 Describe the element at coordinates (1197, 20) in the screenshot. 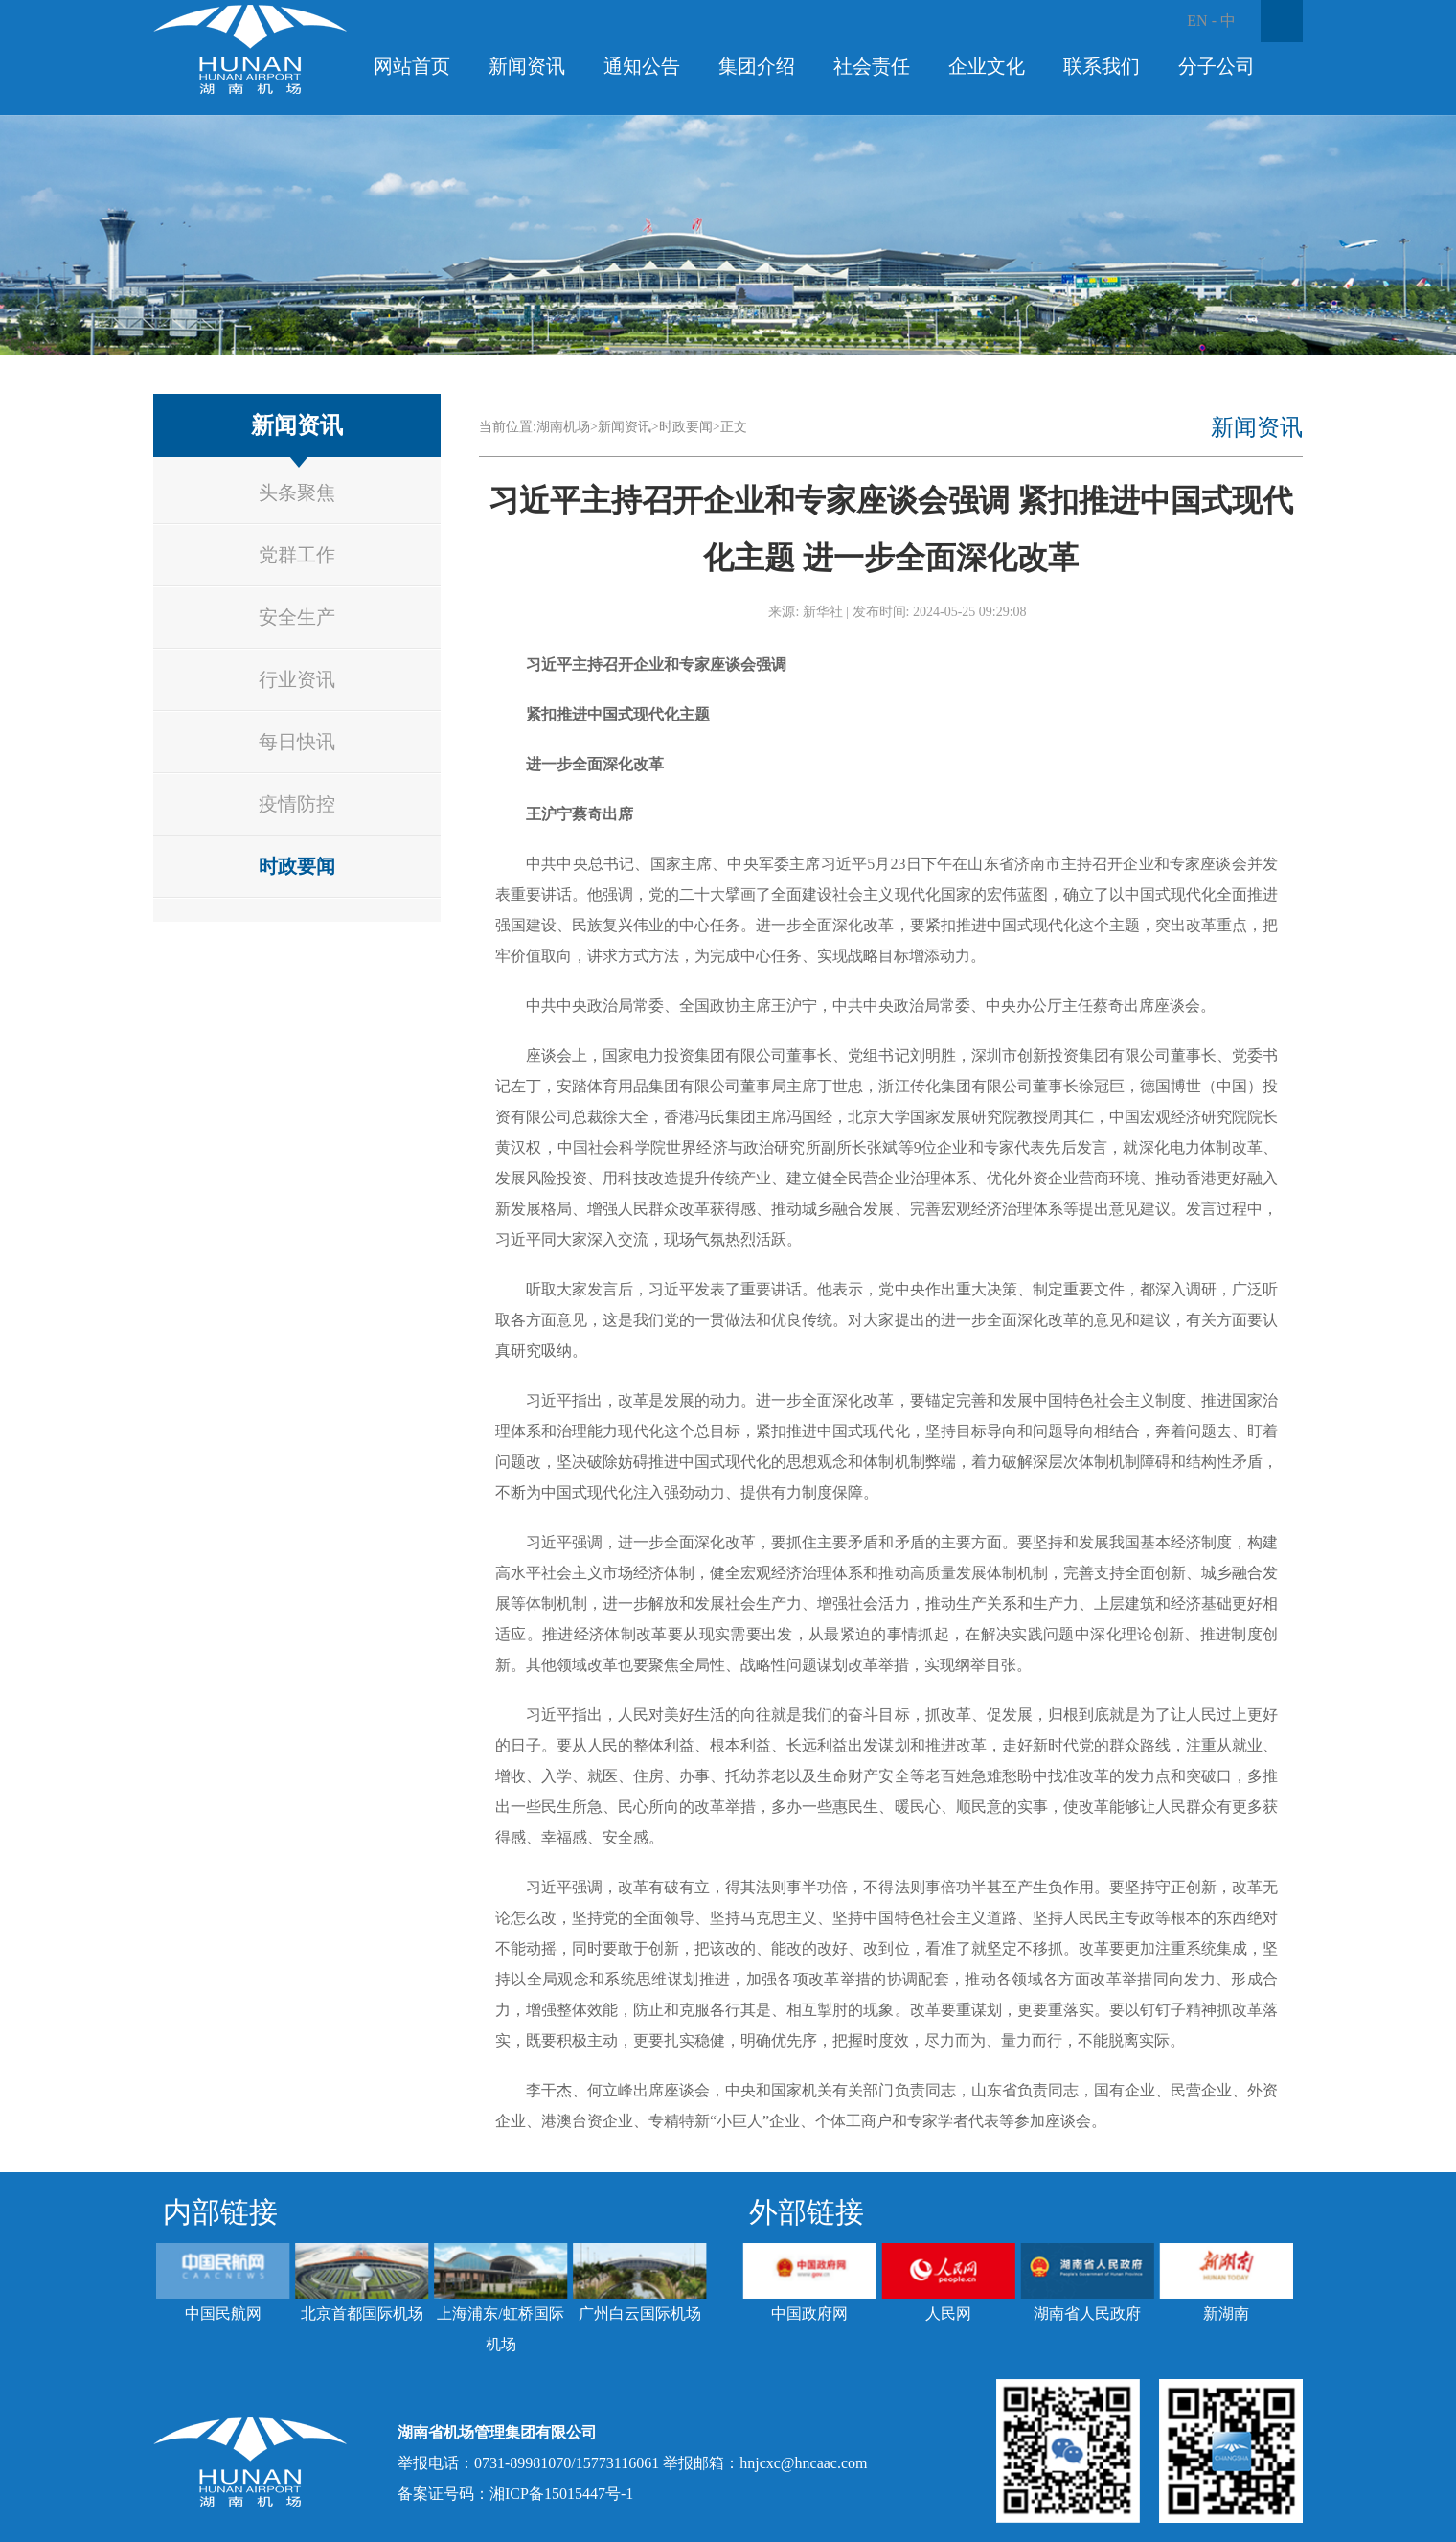

I see `EN` at that location.